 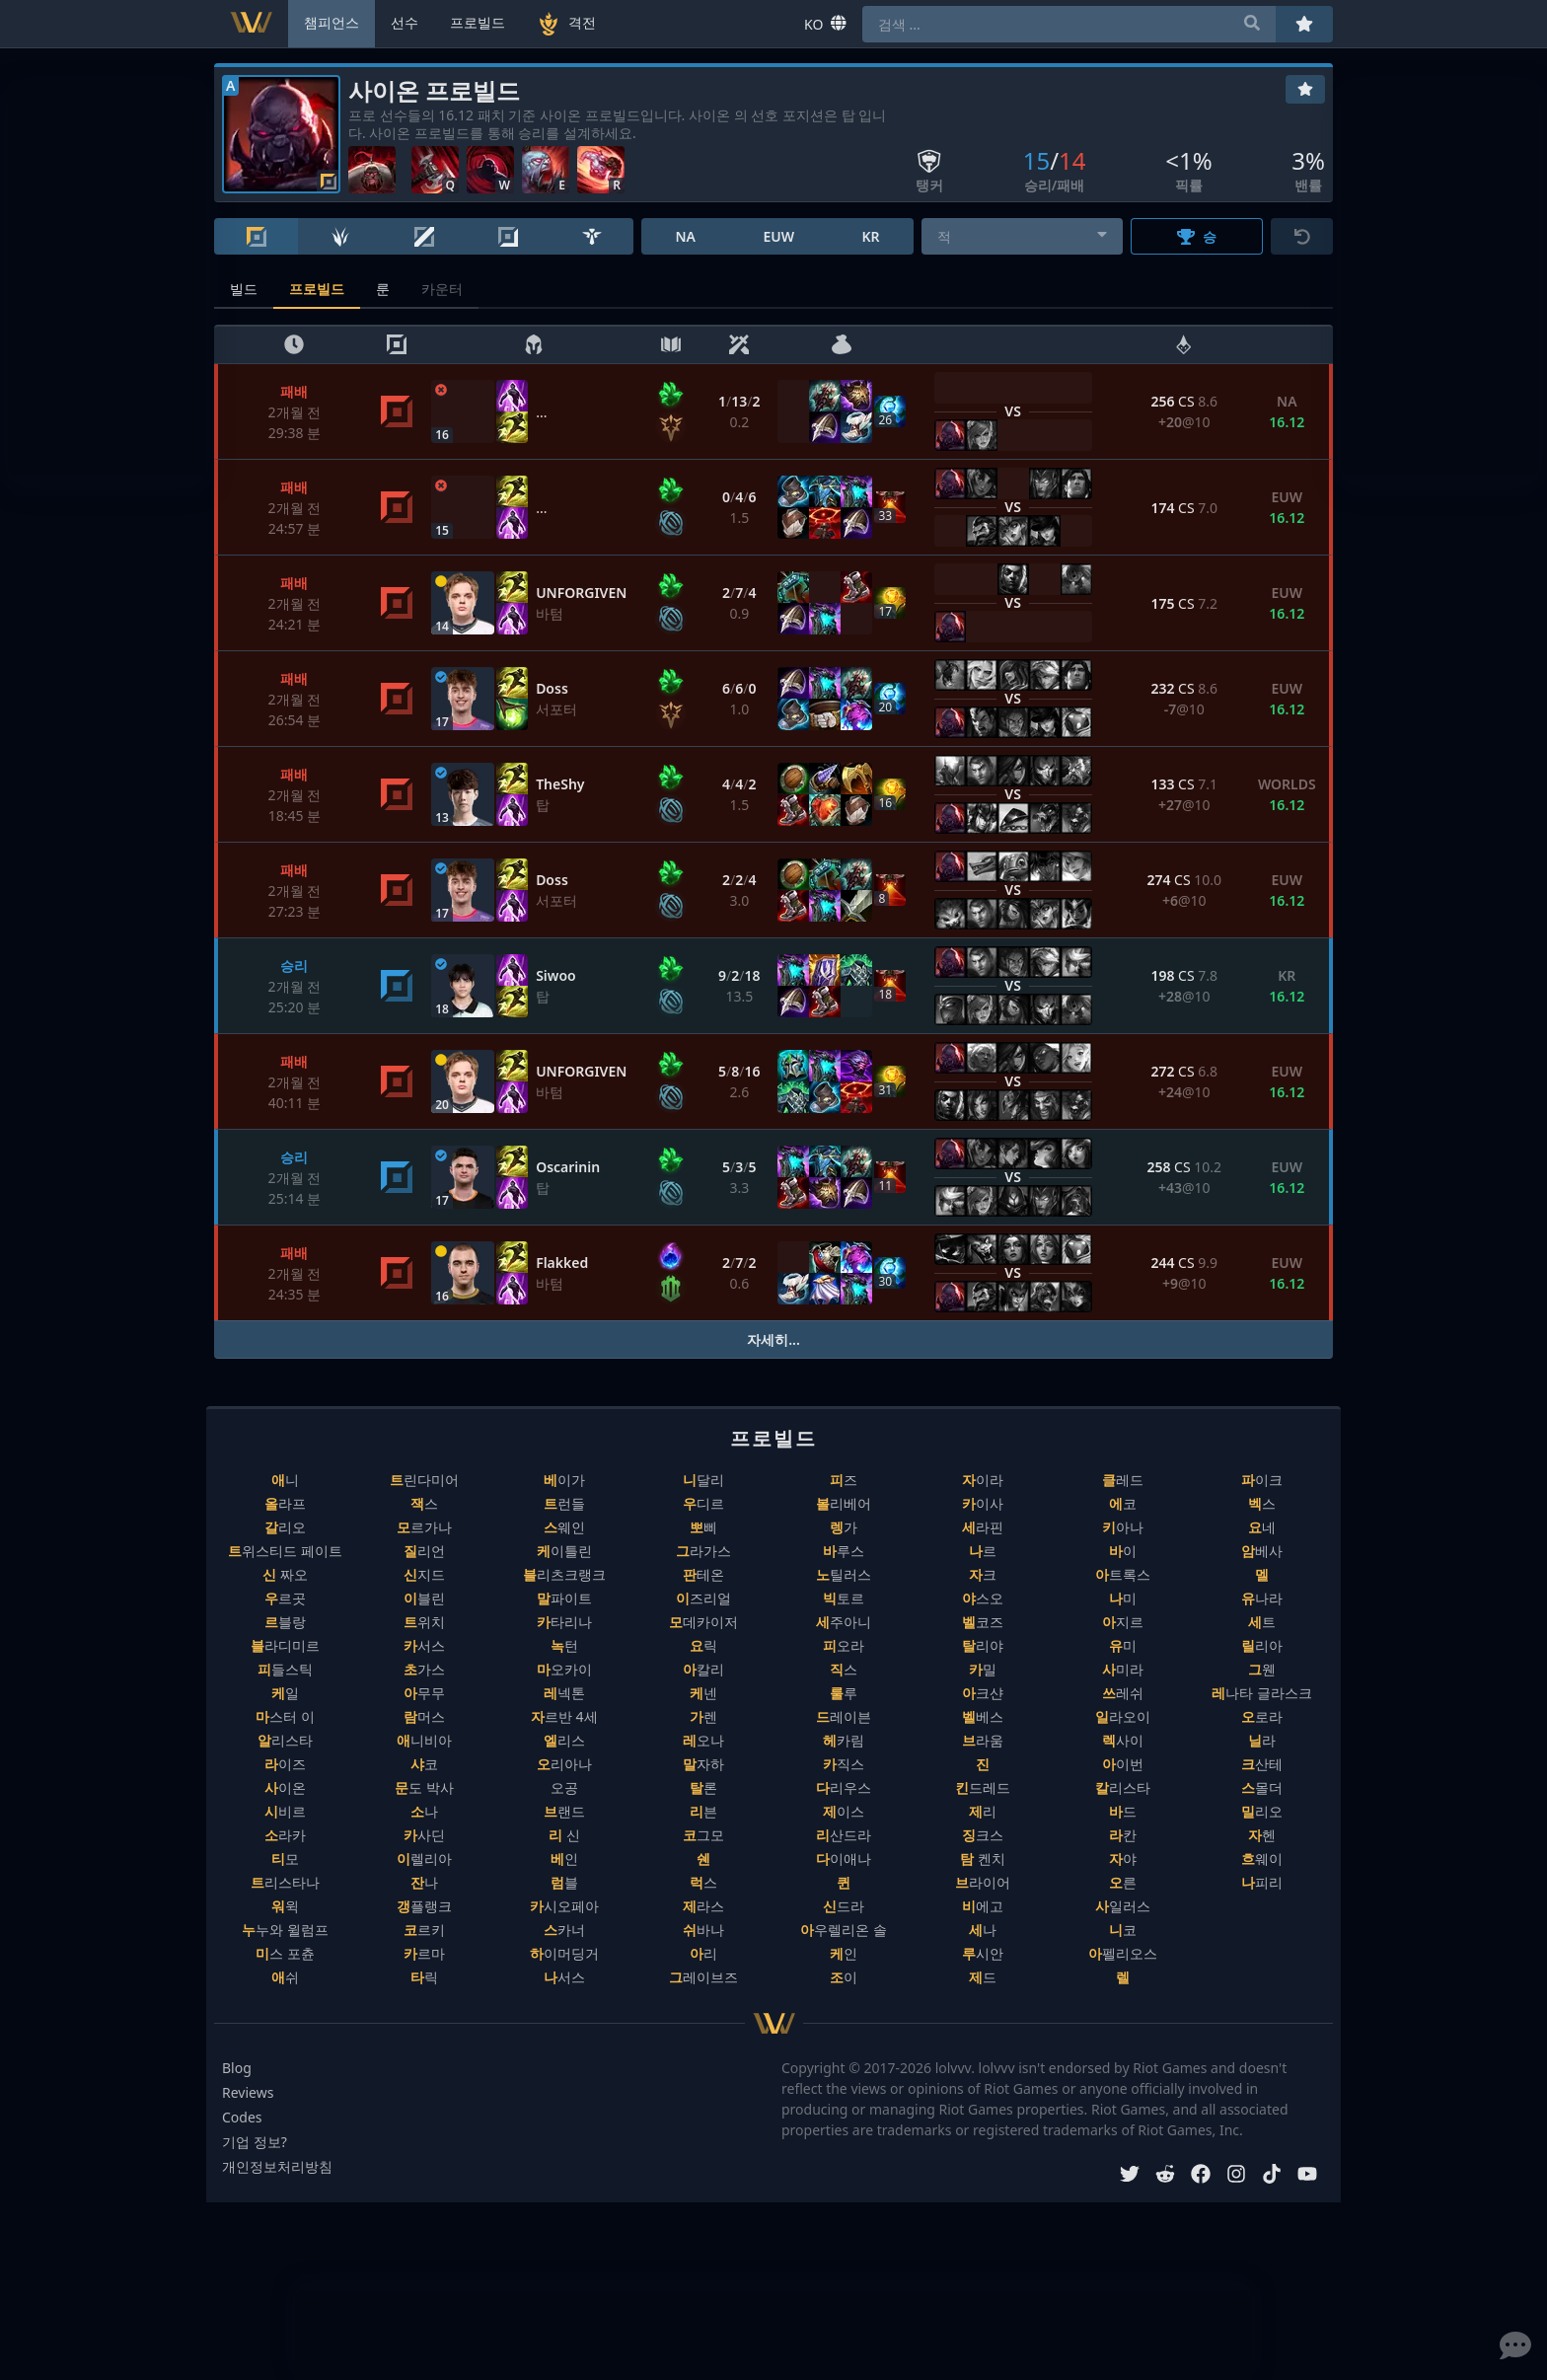 I want to click on 소나, so click(x=424, y=1811).